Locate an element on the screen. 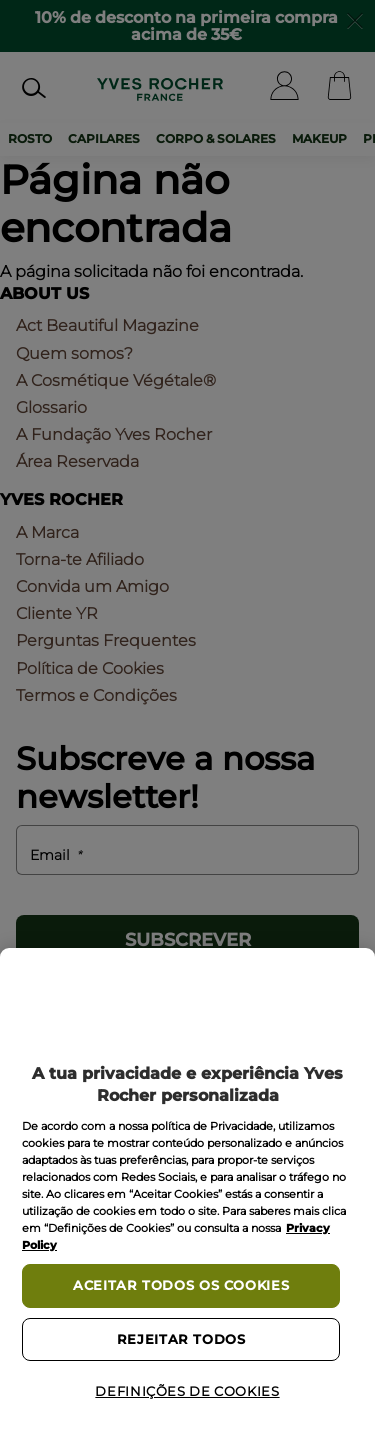 Image resolution: width=375 pixels, height=1438 pixels. Aceitar todos os cookies is located at coordinates (181, 1285).